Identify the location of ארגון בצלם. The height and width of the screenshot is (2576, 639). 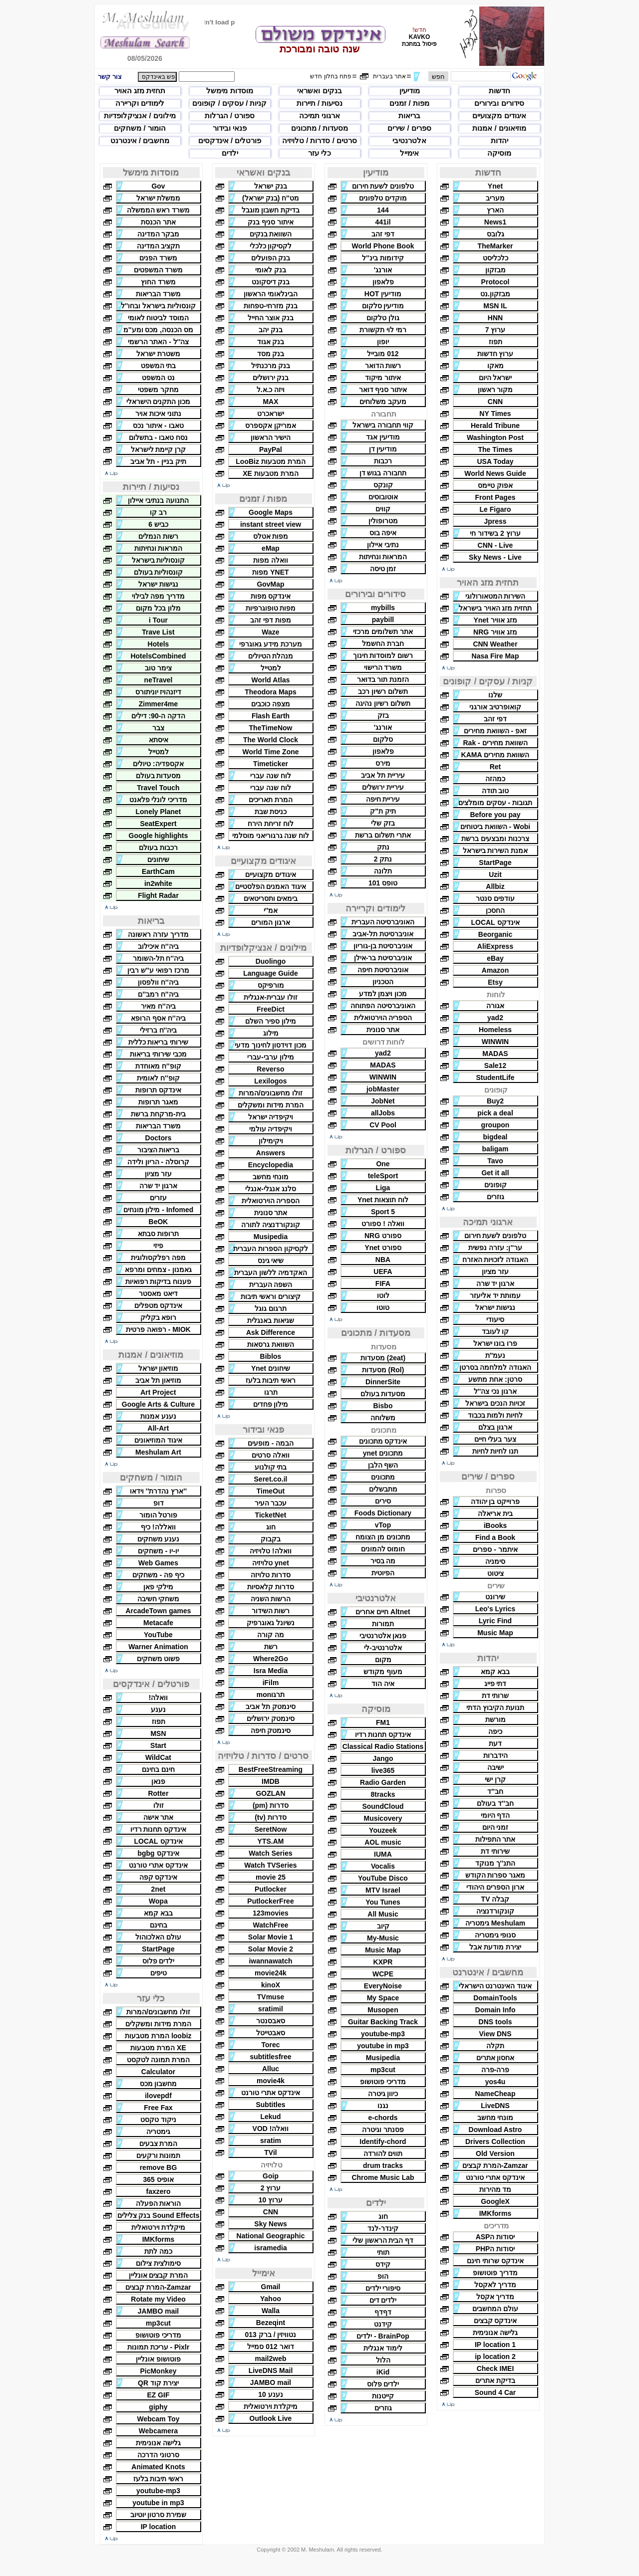
(495, 1427).